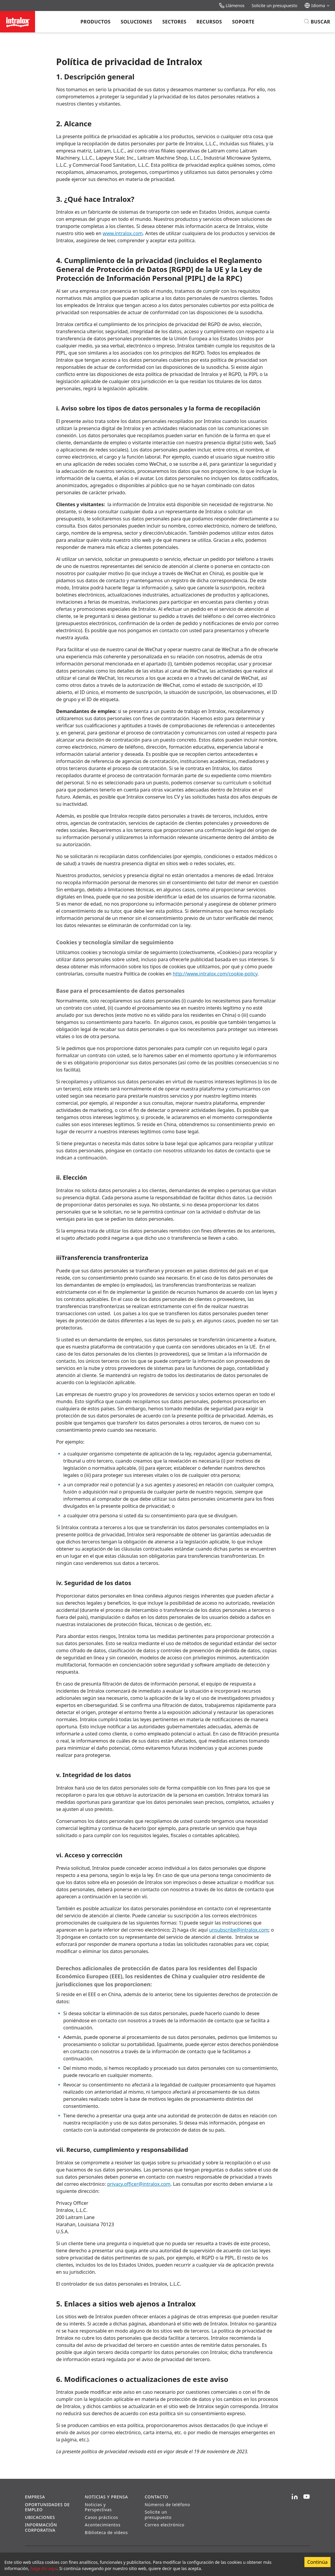 The height and width of the screenshot is (2576, 335). Describe the element at coordinates (215, 973) in the screenshot. I see `http://www.intralox.com/cookie-policy` at that location.